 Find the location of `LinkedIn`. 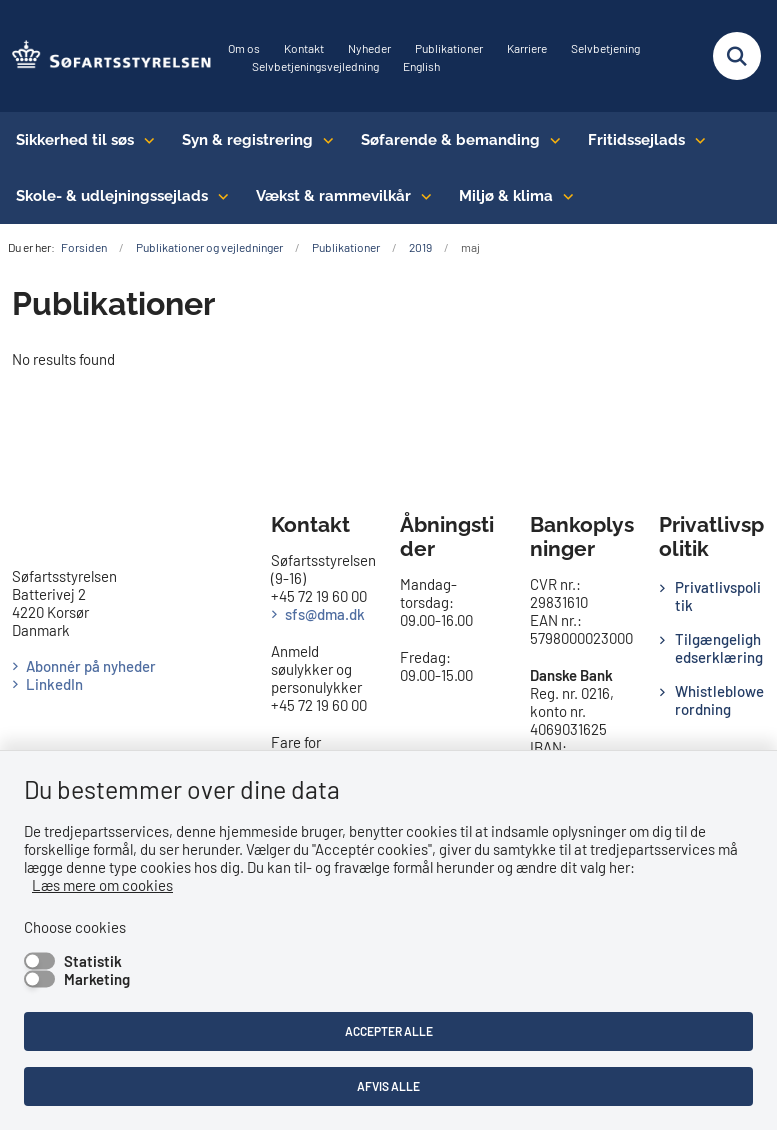

LinkedIn is located at coordinates (54, 684).